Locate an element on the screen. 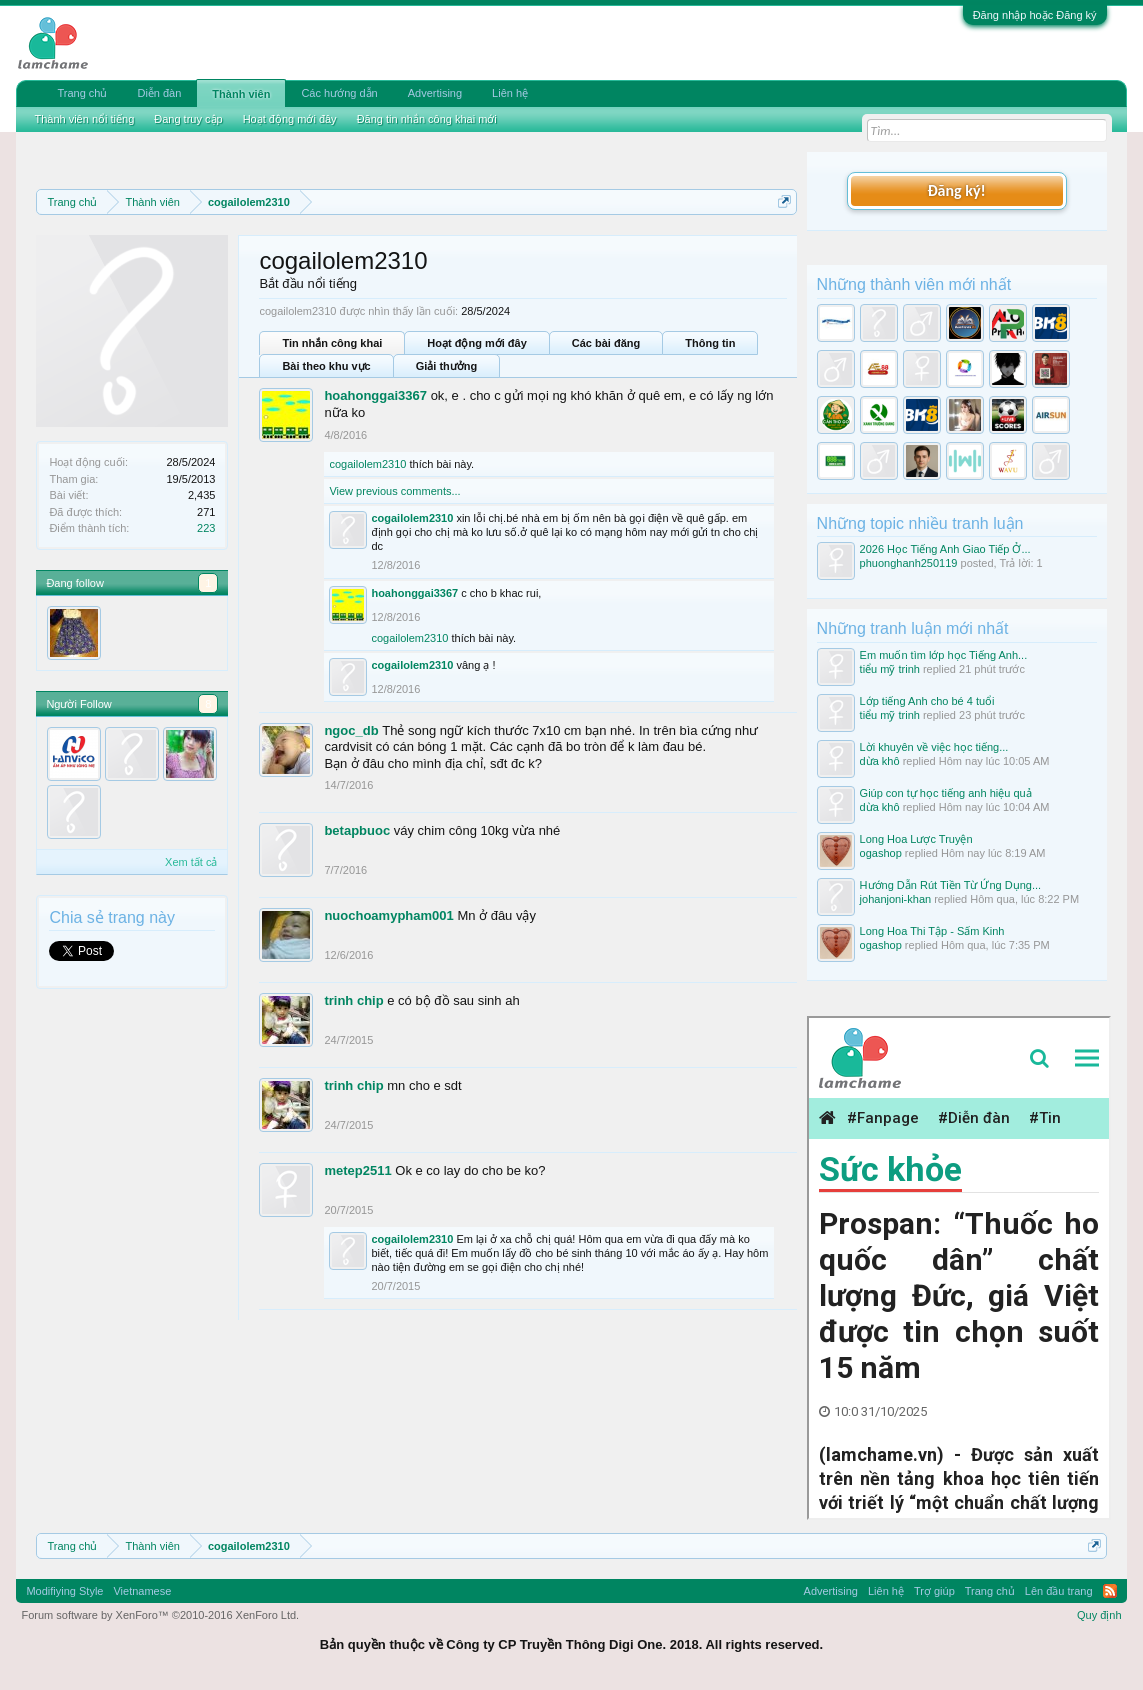  ogashop is located at coordinates (881, 853).